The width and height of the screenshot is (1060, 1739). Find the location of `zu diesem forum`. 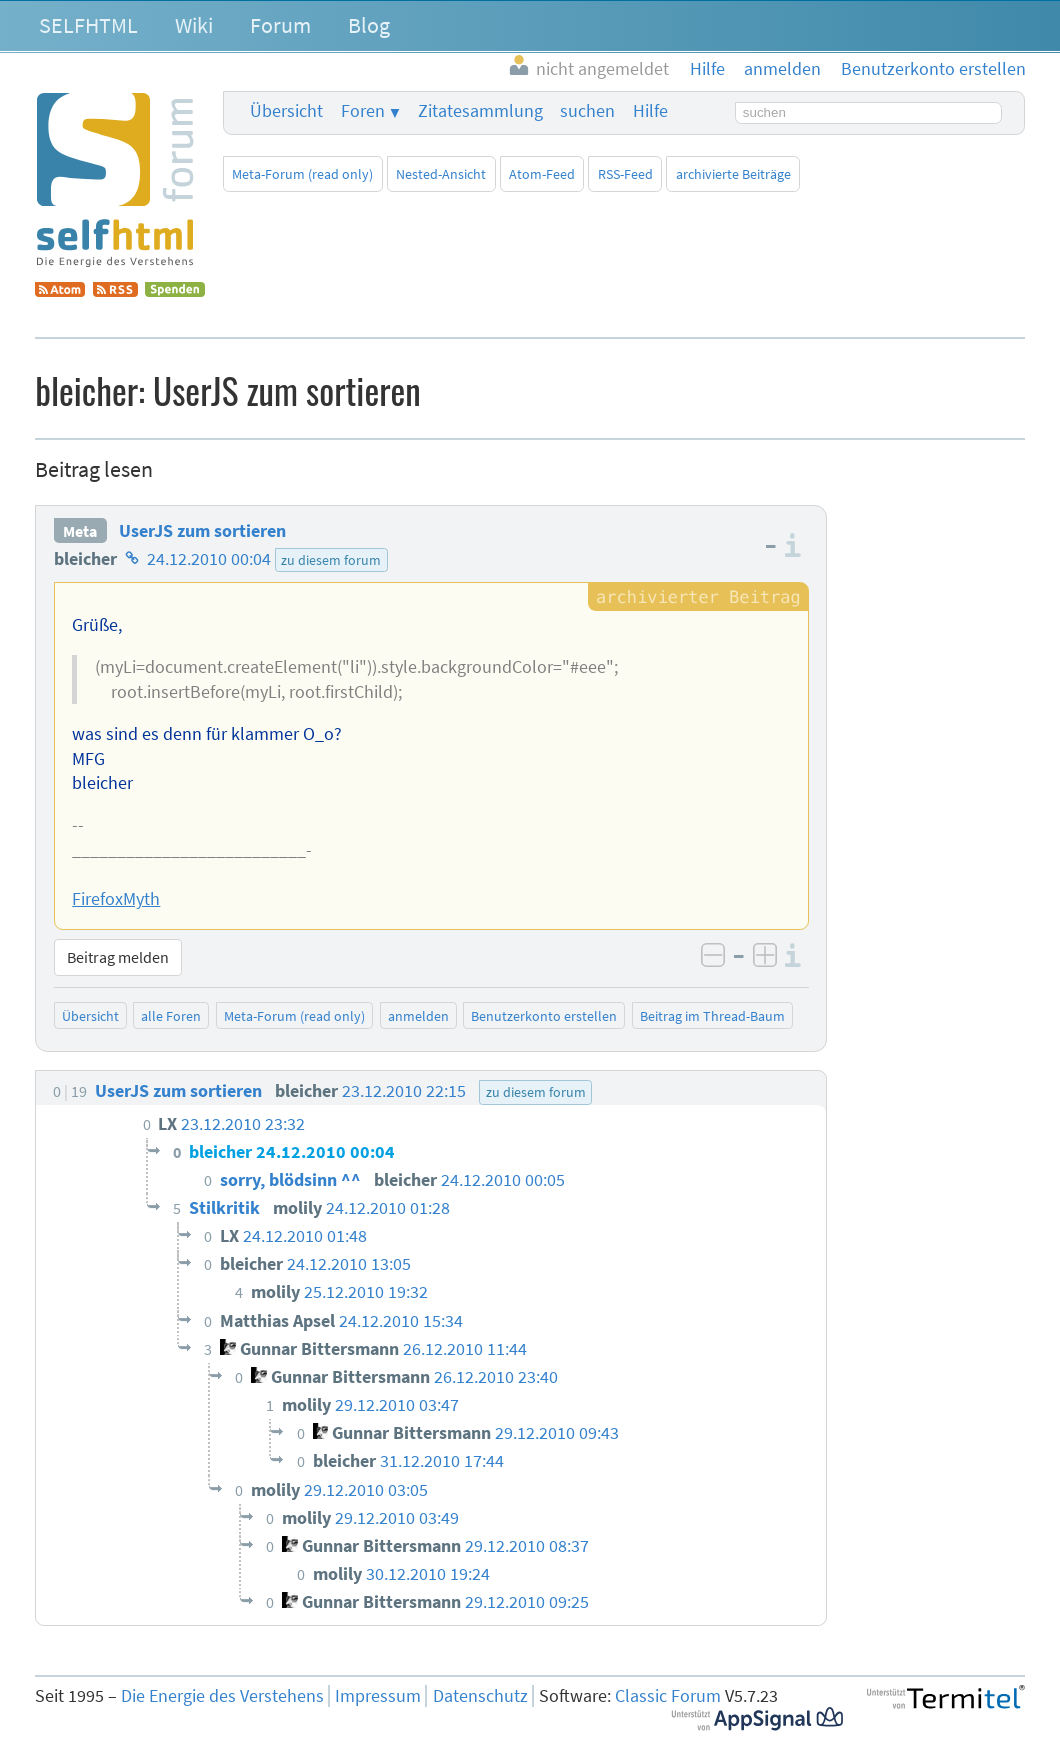

zu diesem forum is located at coordinates (331, 560).